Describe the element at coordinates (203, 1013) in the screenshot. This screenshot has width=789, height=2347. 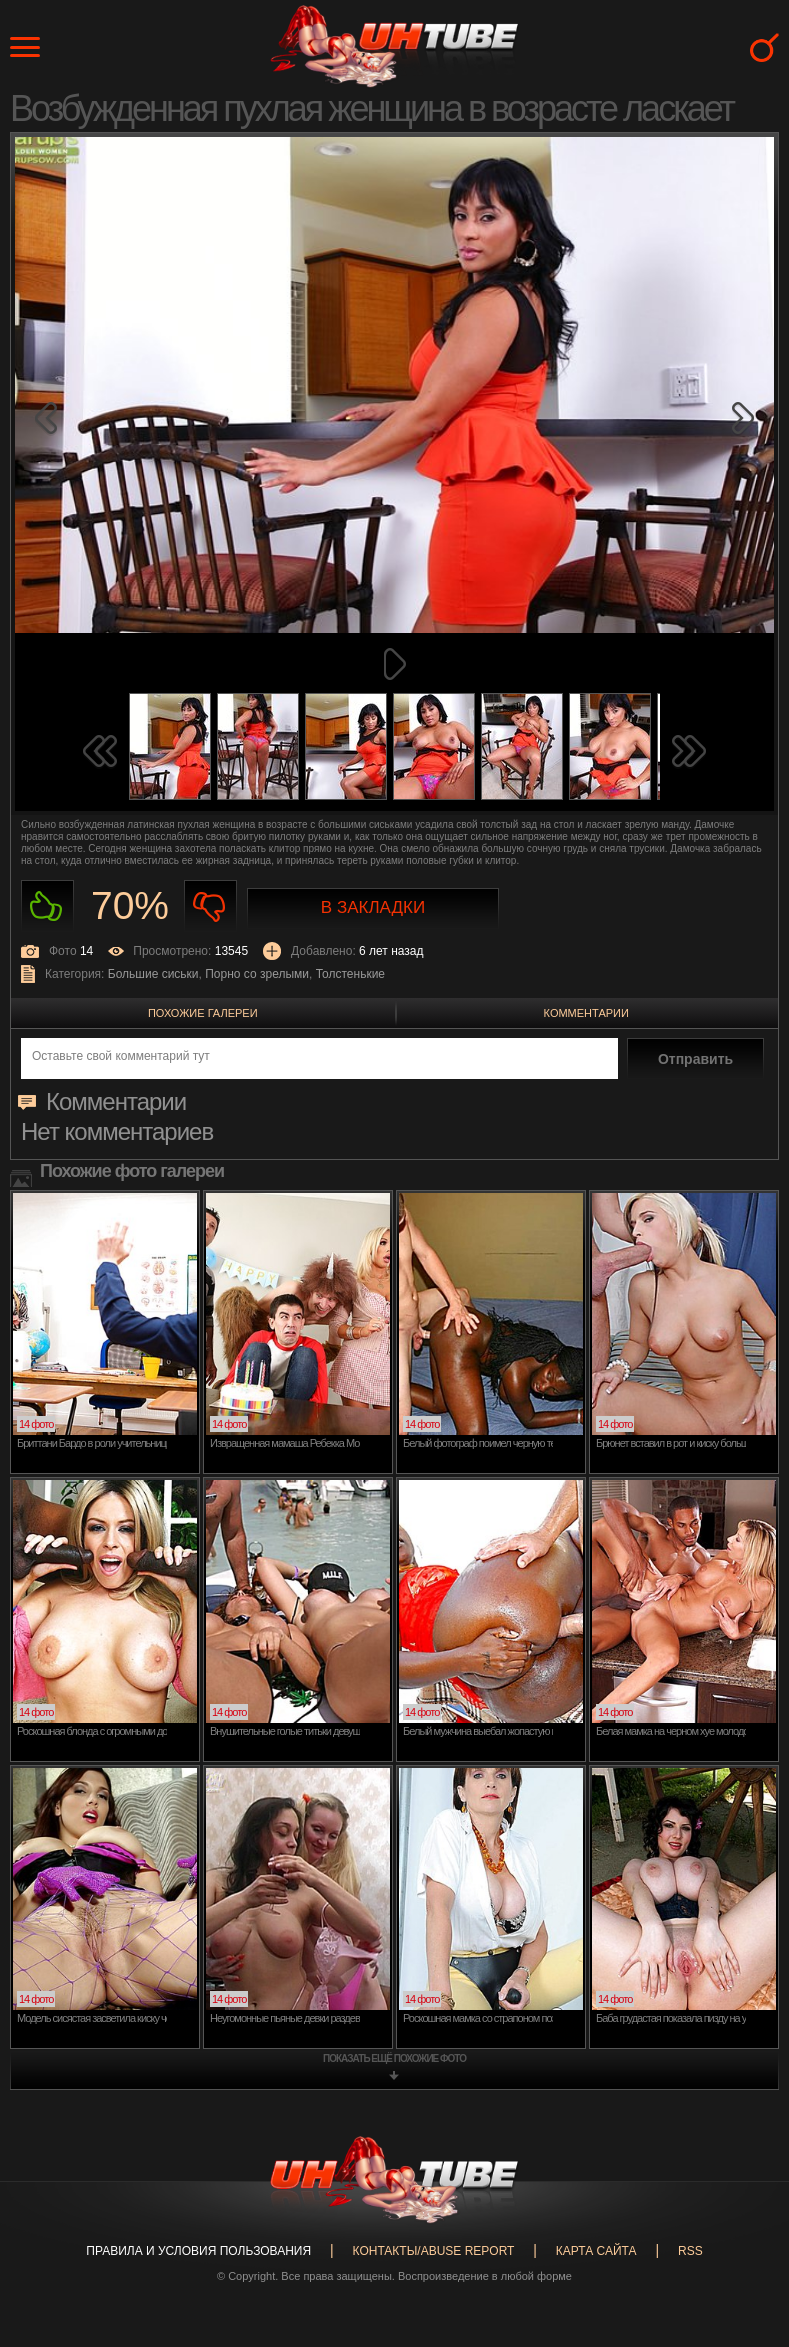
I see `Похожие галереи` at that location.